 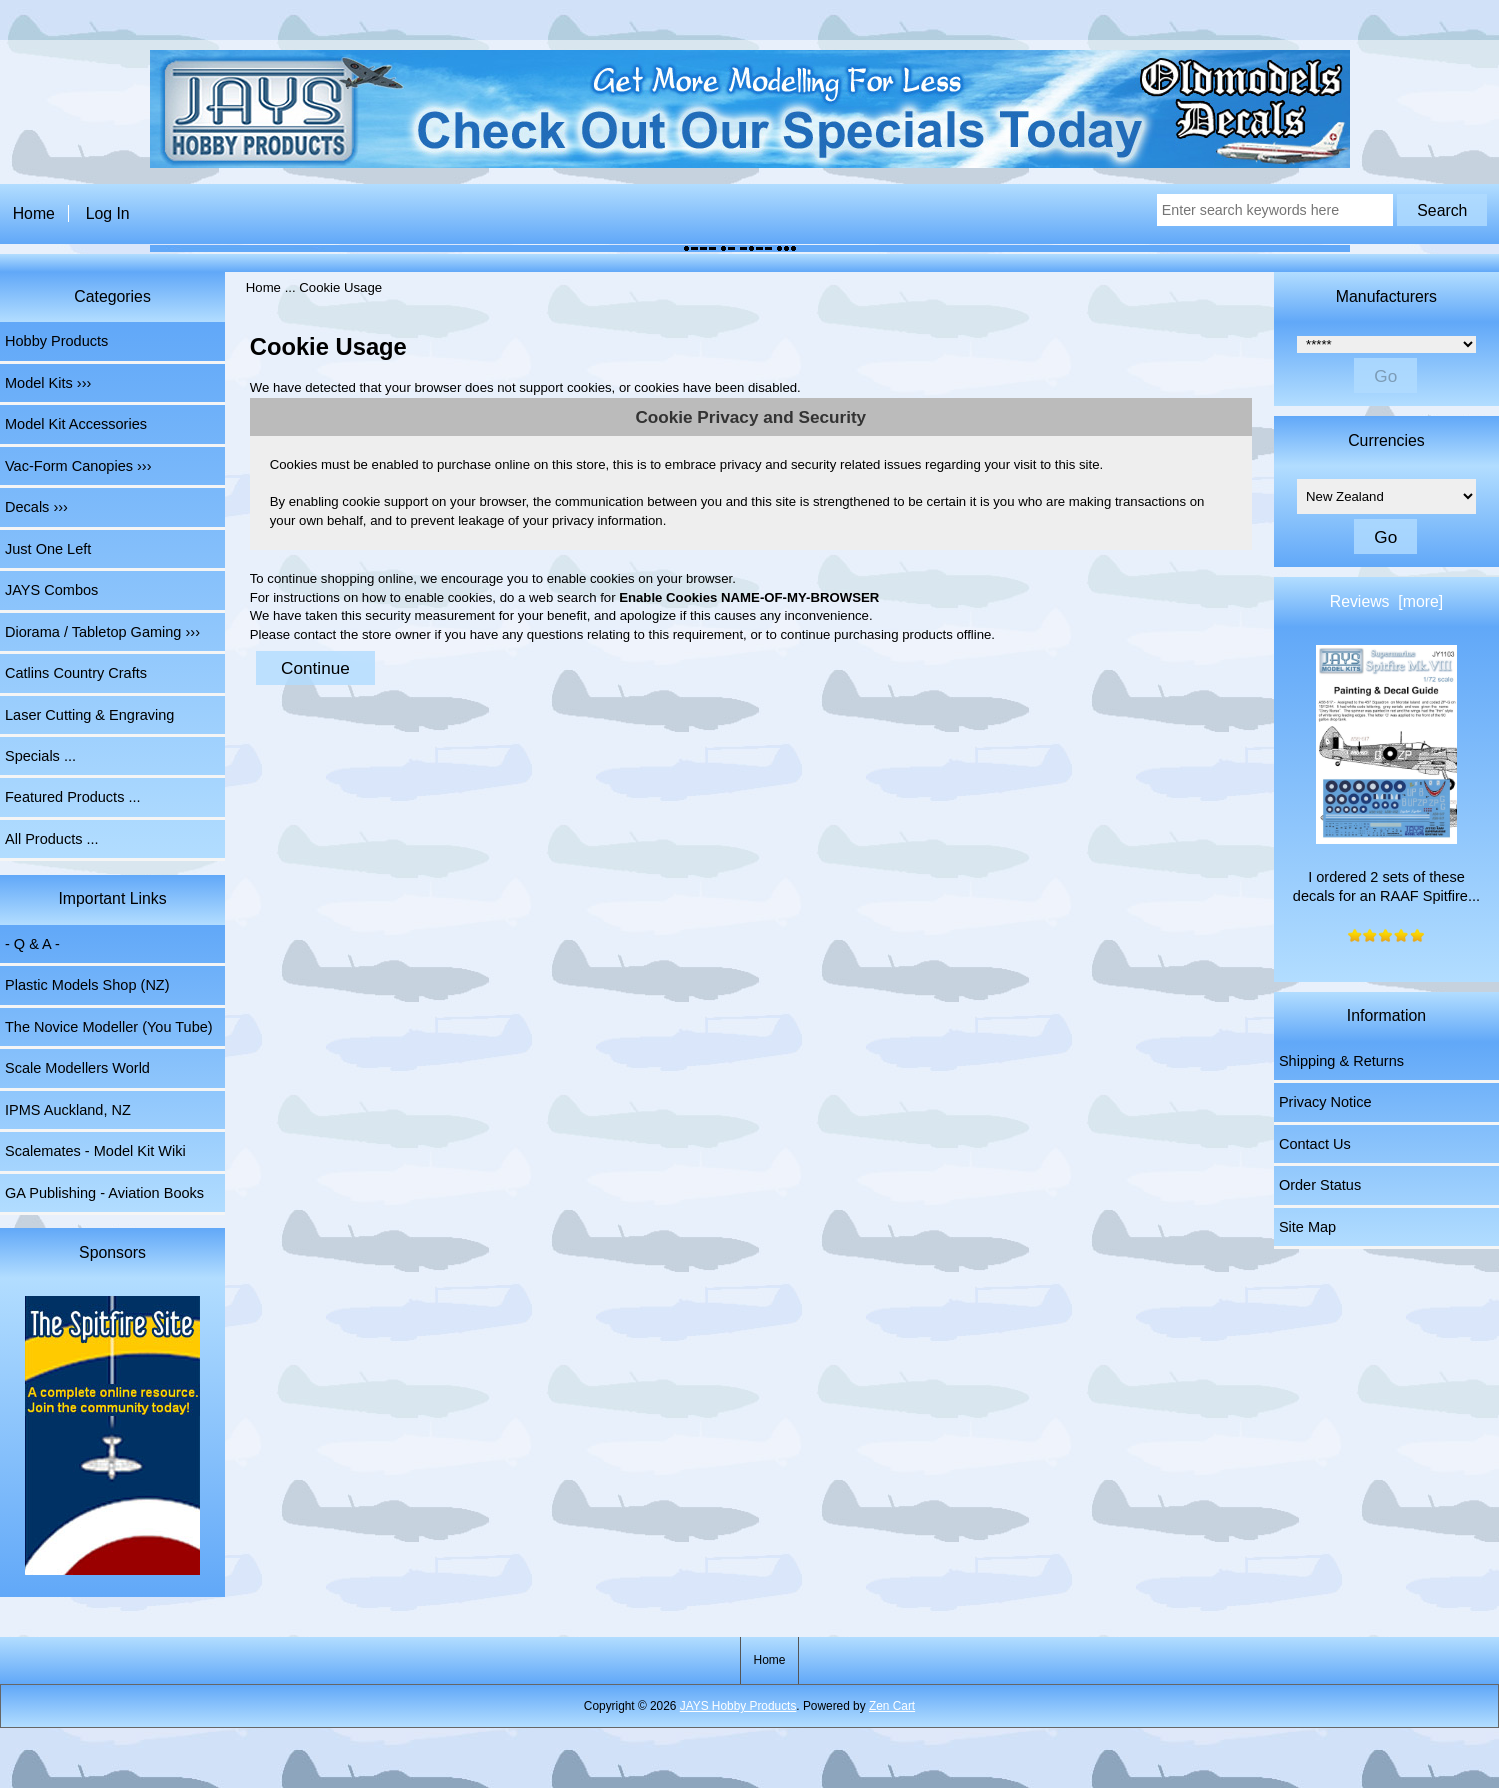 What do you see at coordinates (89, 715) in the screenshot?
I see `Laser Cutting & Engraving` at bounding box center [89, 715].